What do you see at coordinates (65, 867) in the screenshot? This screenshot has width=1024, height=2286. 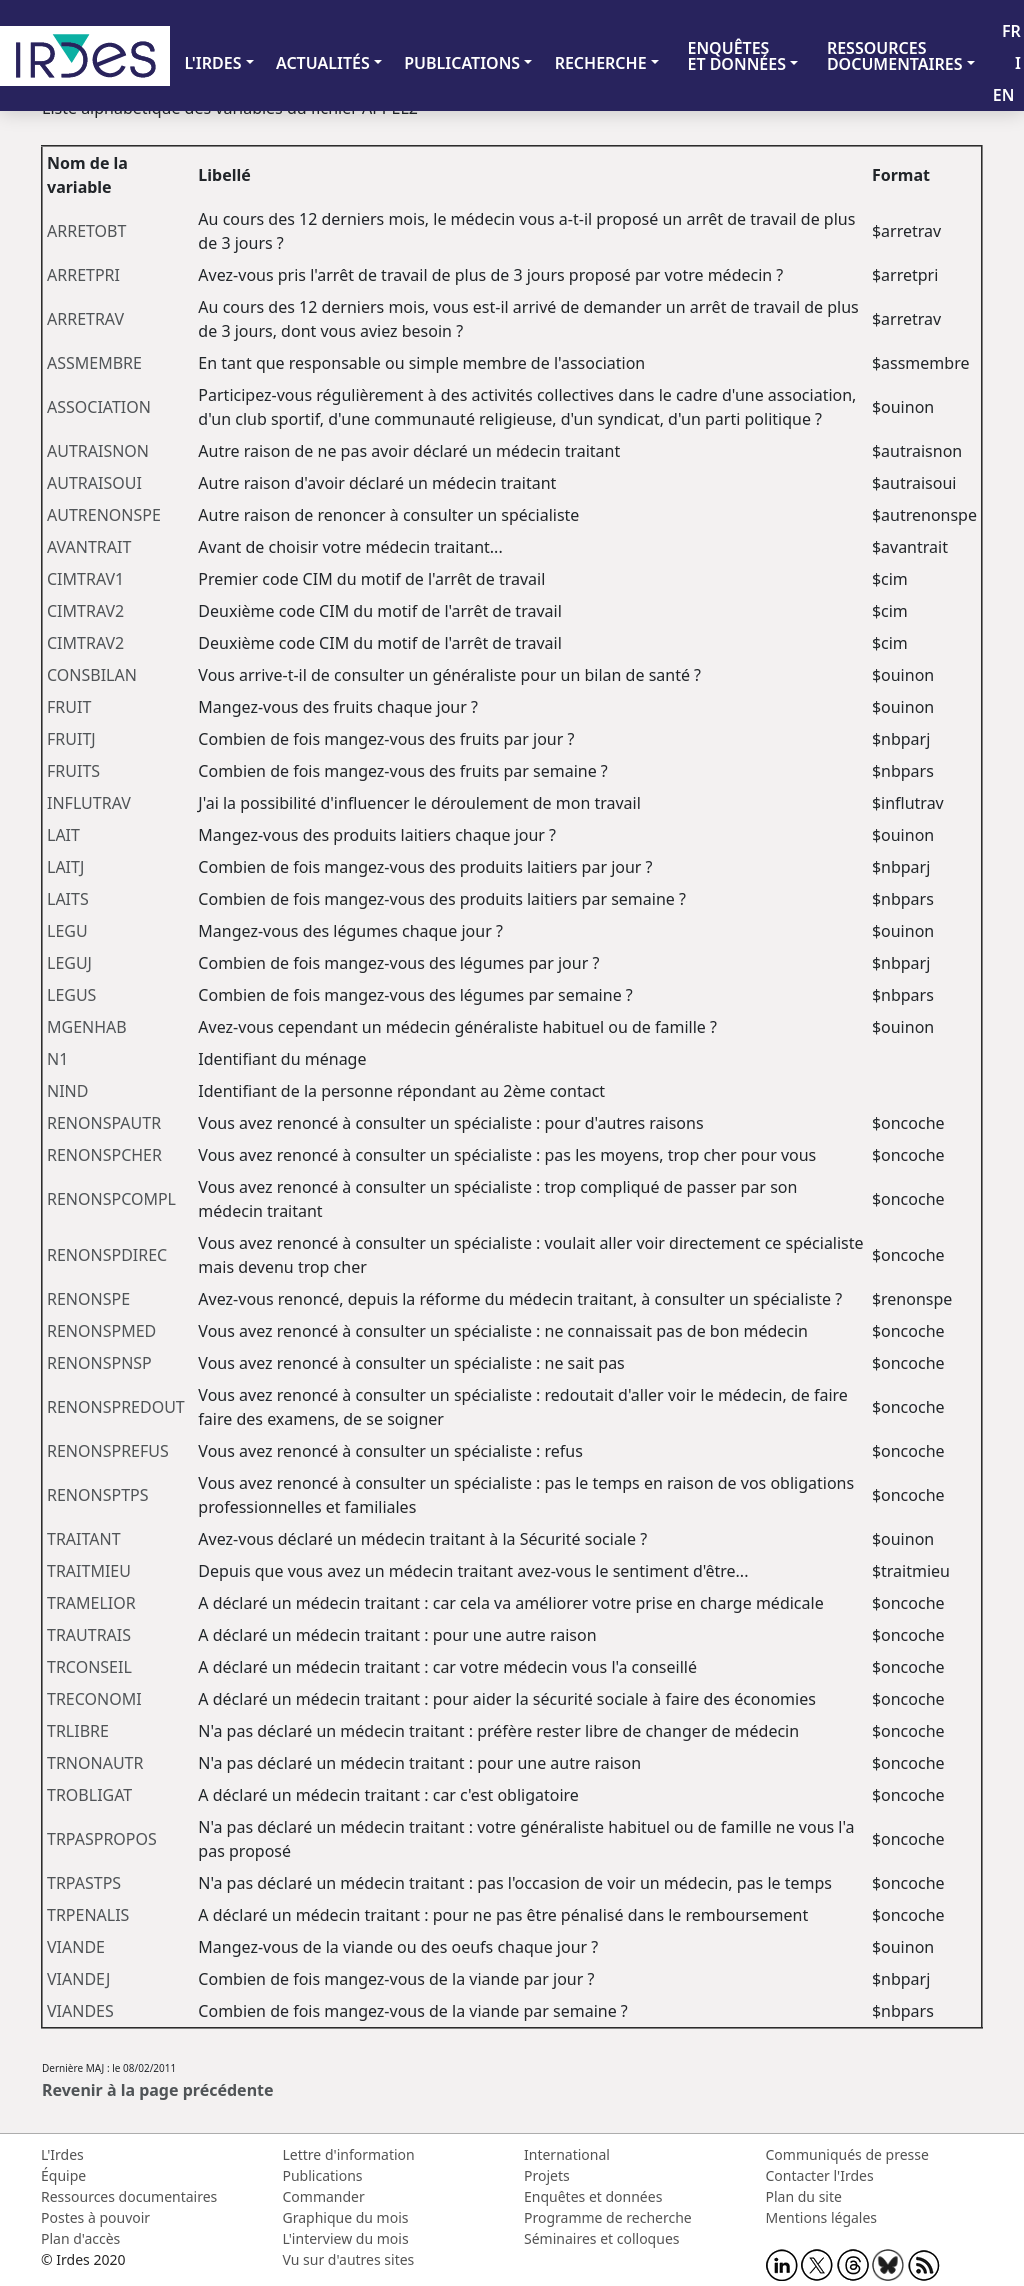 I see `LAITJ` at bounding box center [65, 867].